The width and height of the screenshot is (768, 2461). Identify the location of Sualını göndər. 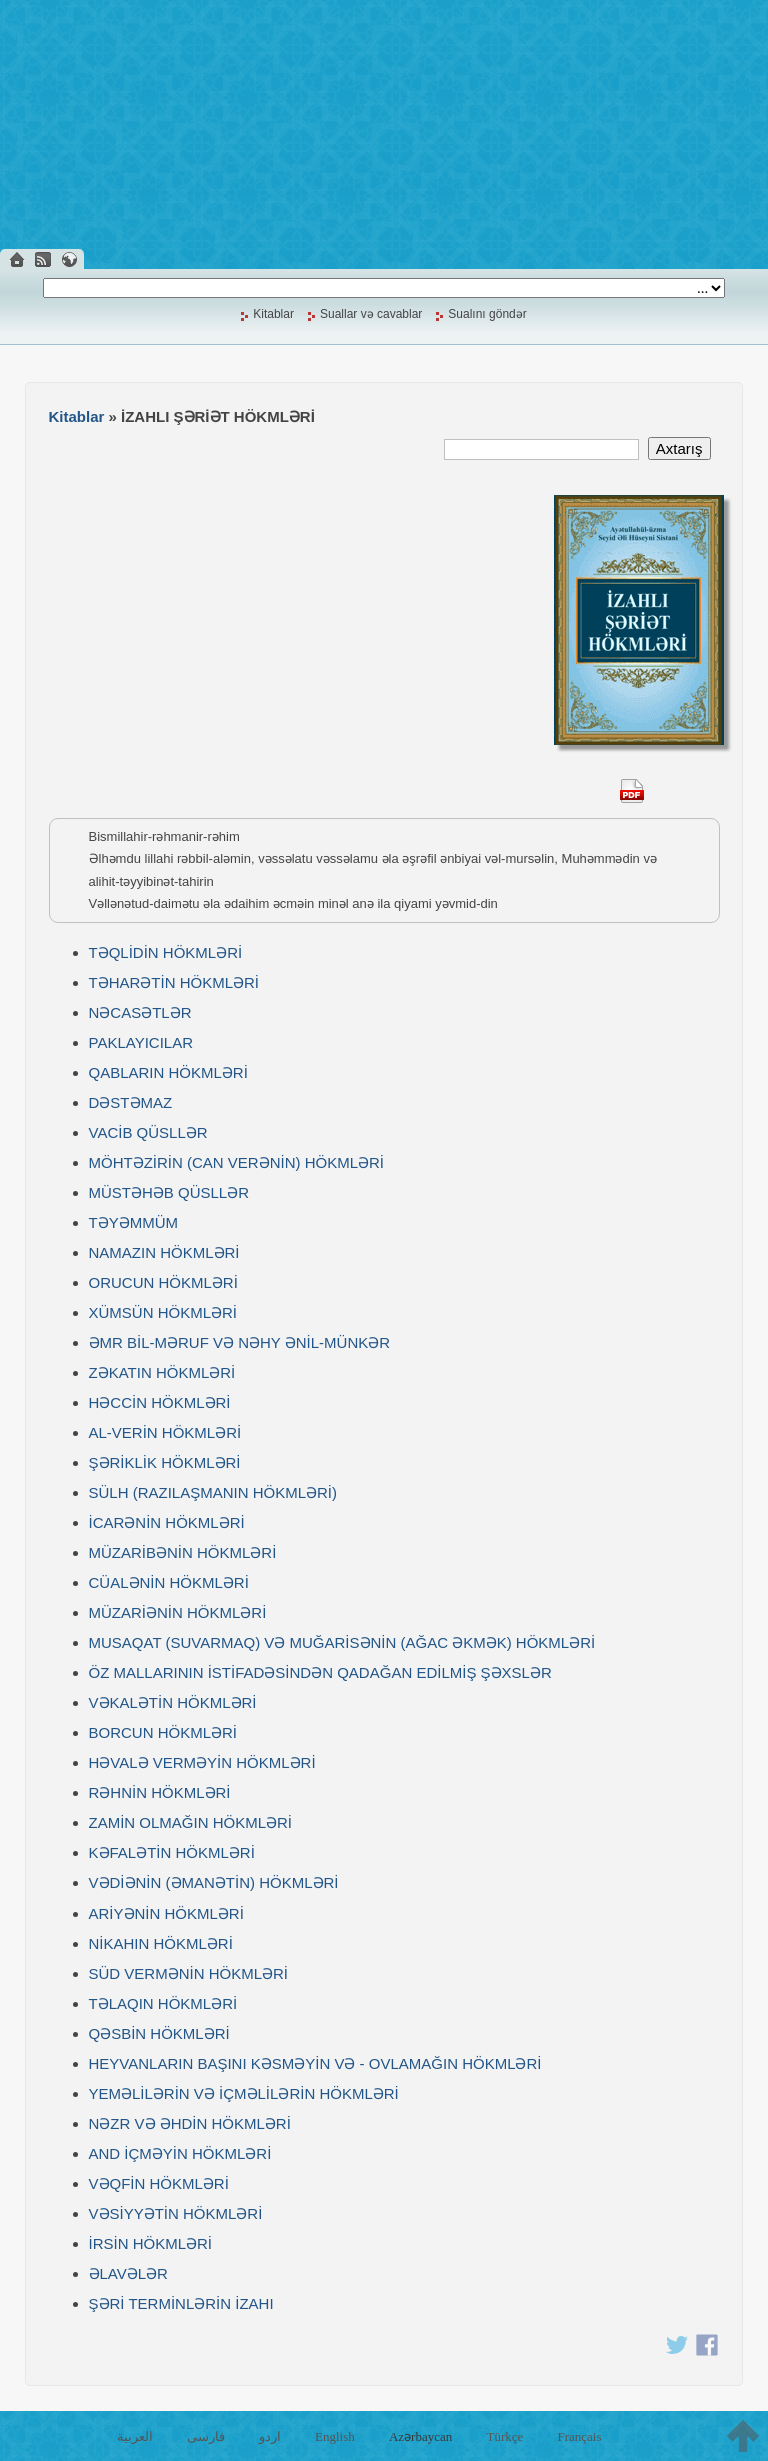
(487, 314).